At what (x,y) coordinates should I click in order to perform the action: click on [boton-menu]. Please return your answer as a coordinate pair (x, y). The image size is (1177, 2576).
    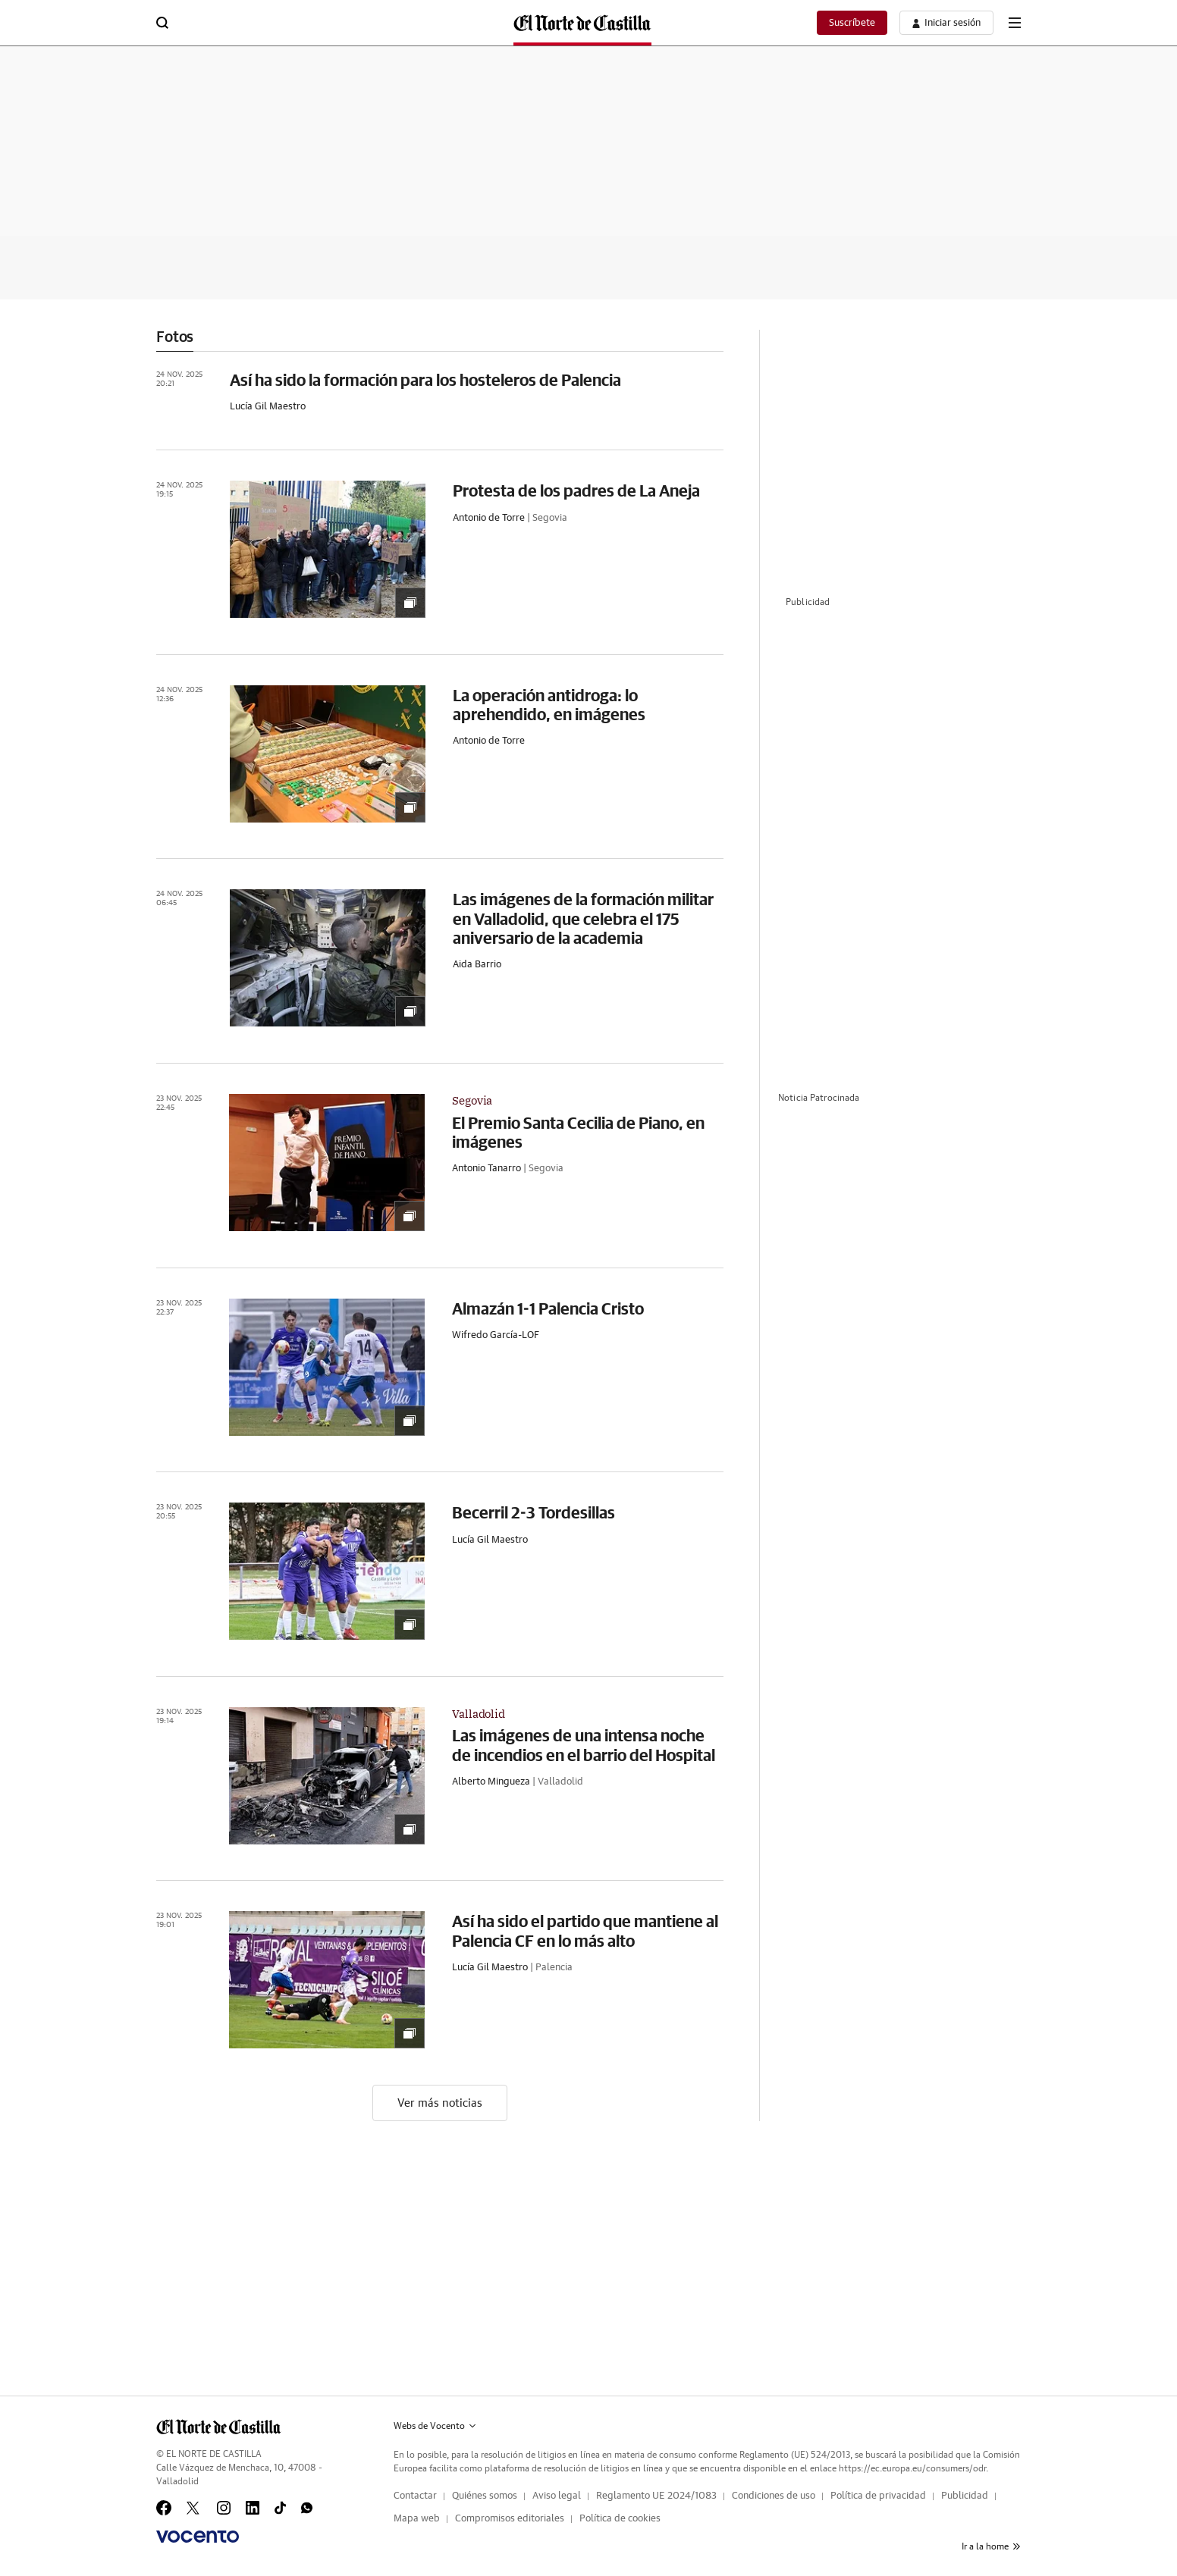
    Looking at the image, I should click on (1015, 22).